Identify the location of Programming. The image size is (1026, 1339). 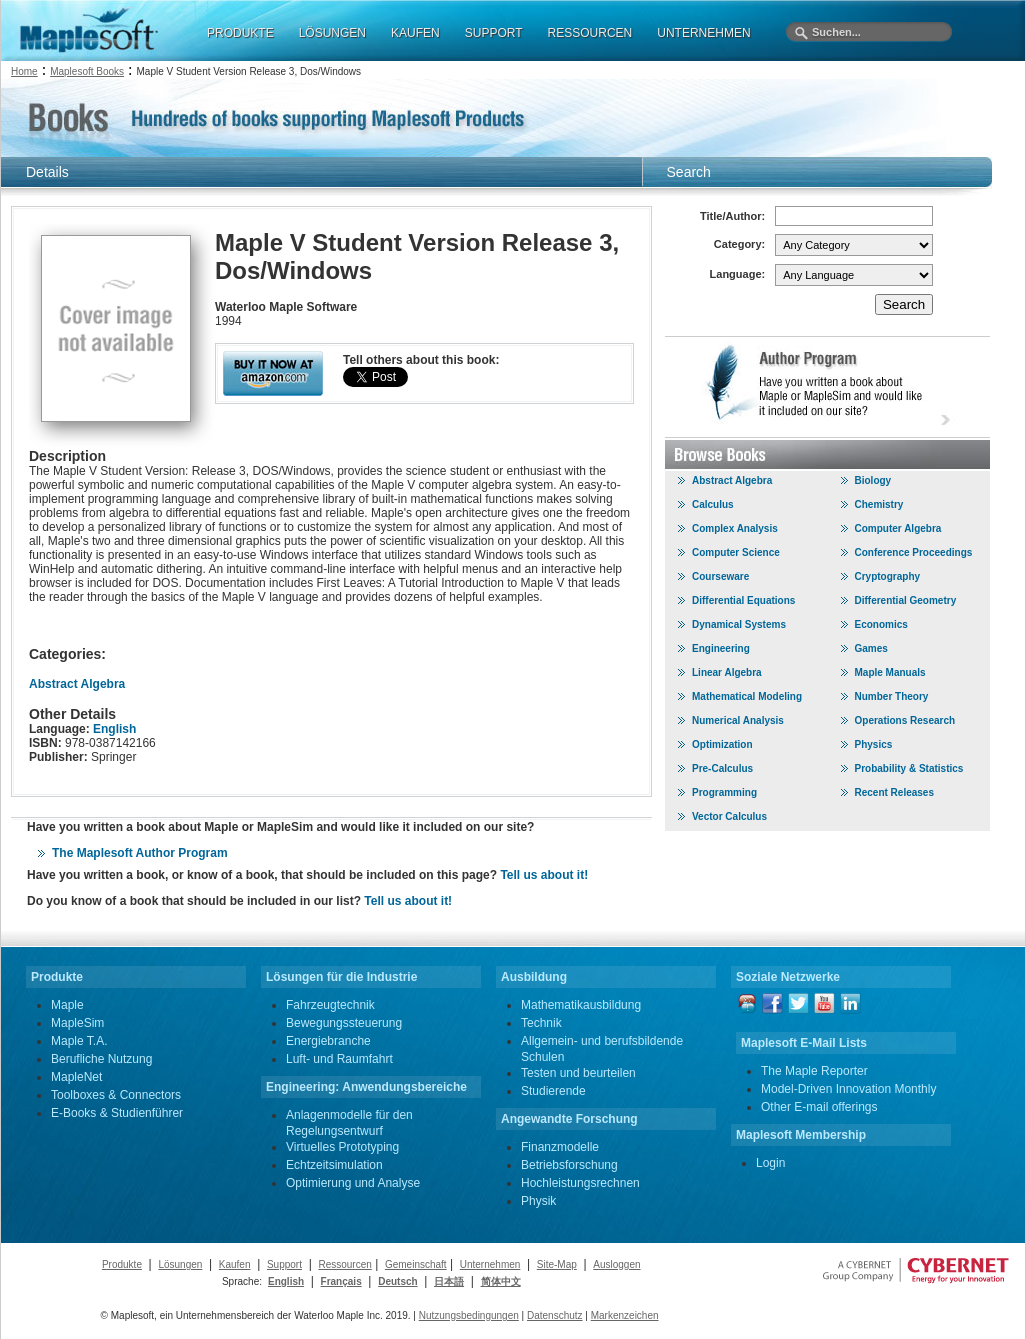
(724, 792).